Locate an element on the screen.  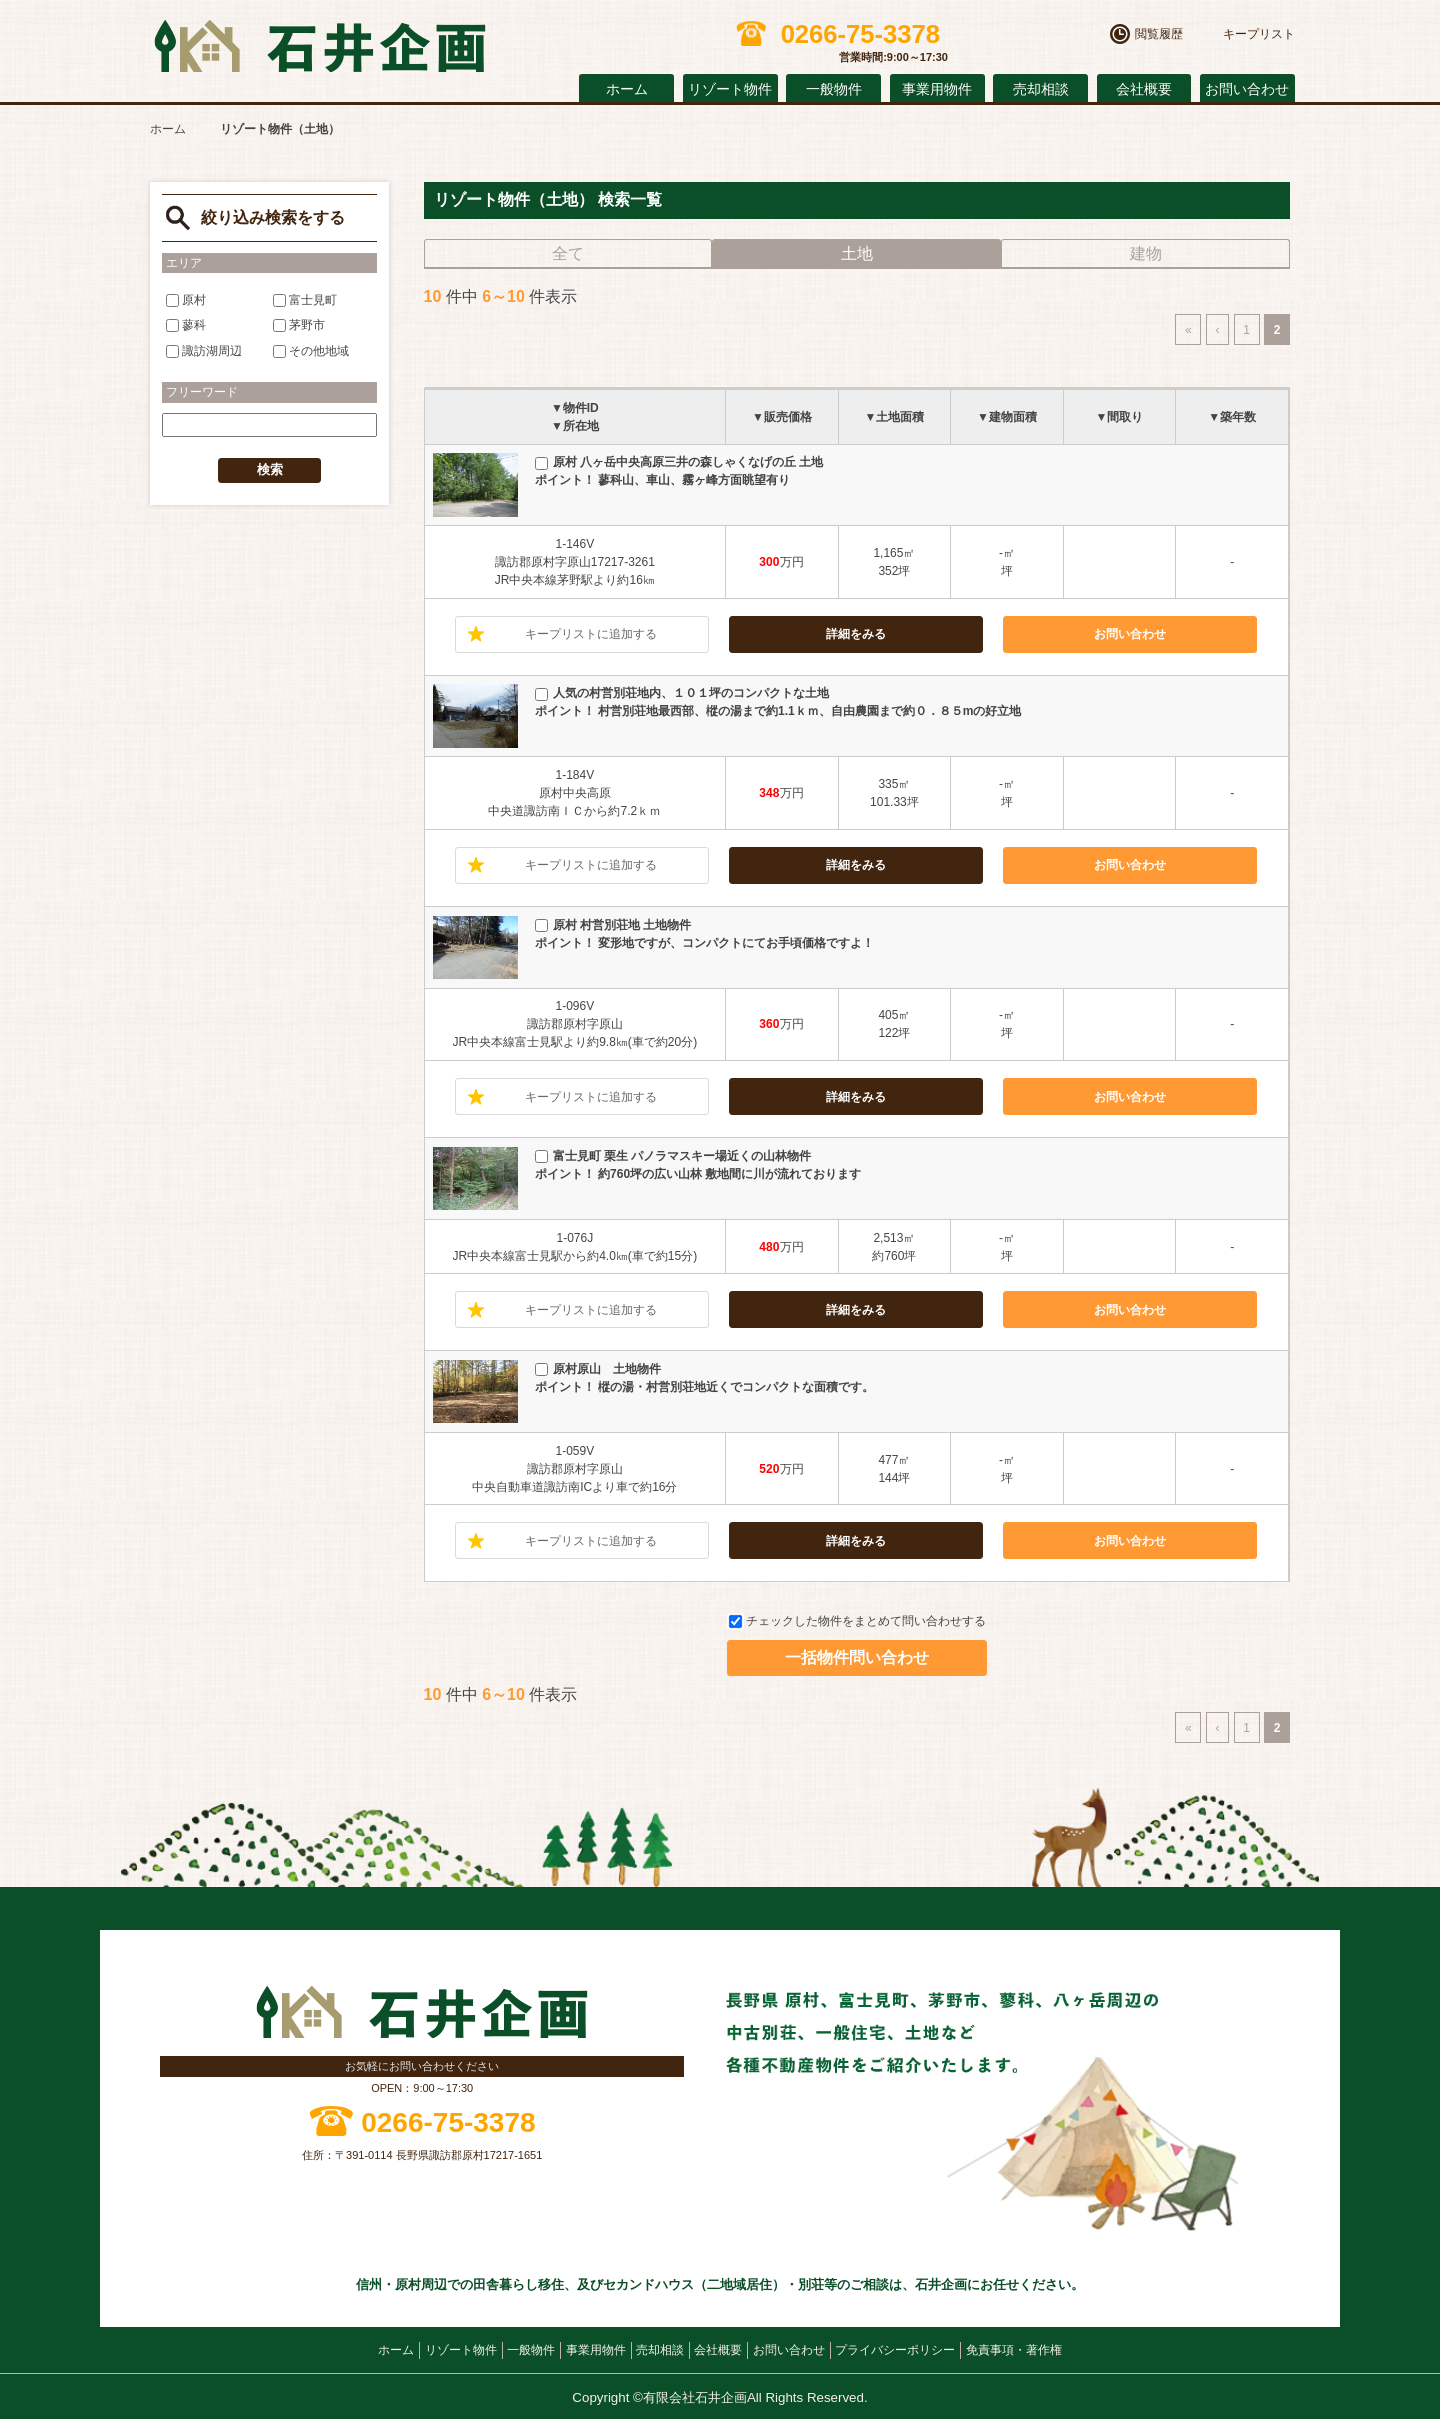
茅野市 is located at coordinates (299, 325).